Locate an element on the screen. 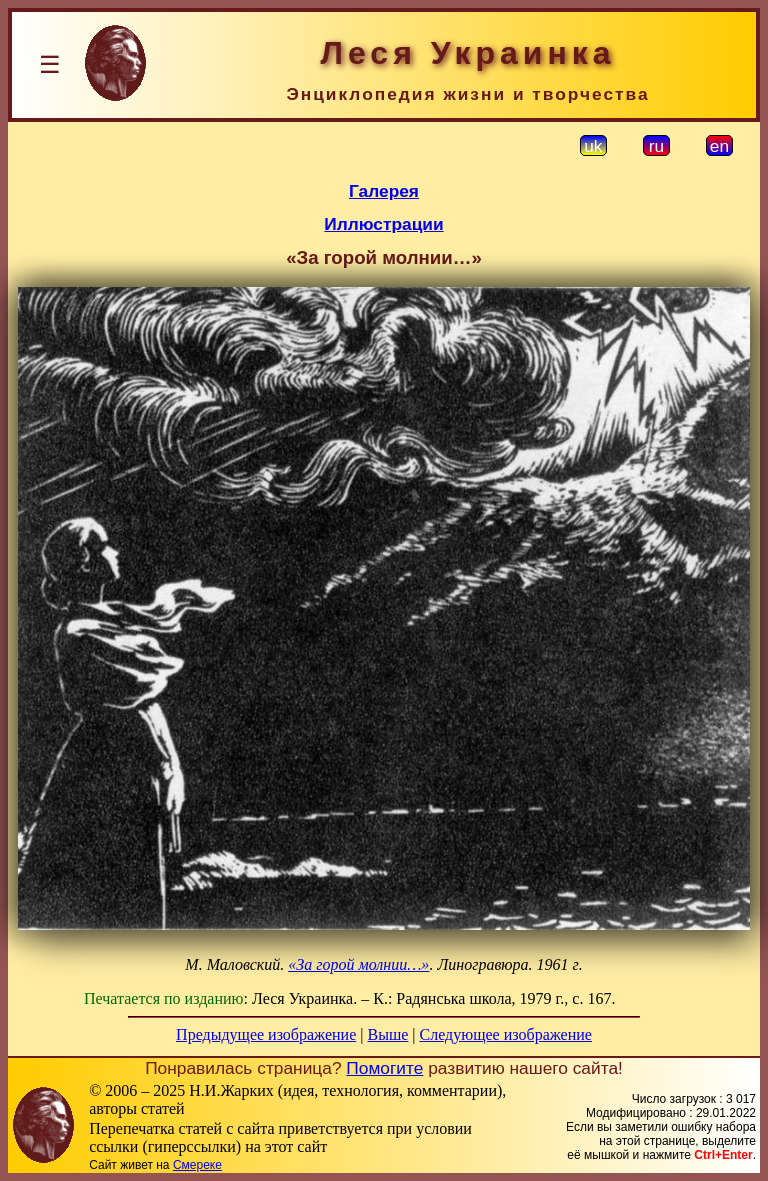 The width and height of the screenshot is (768, 1181). Предыдущее изображение is located at coordinates (266, 1034).